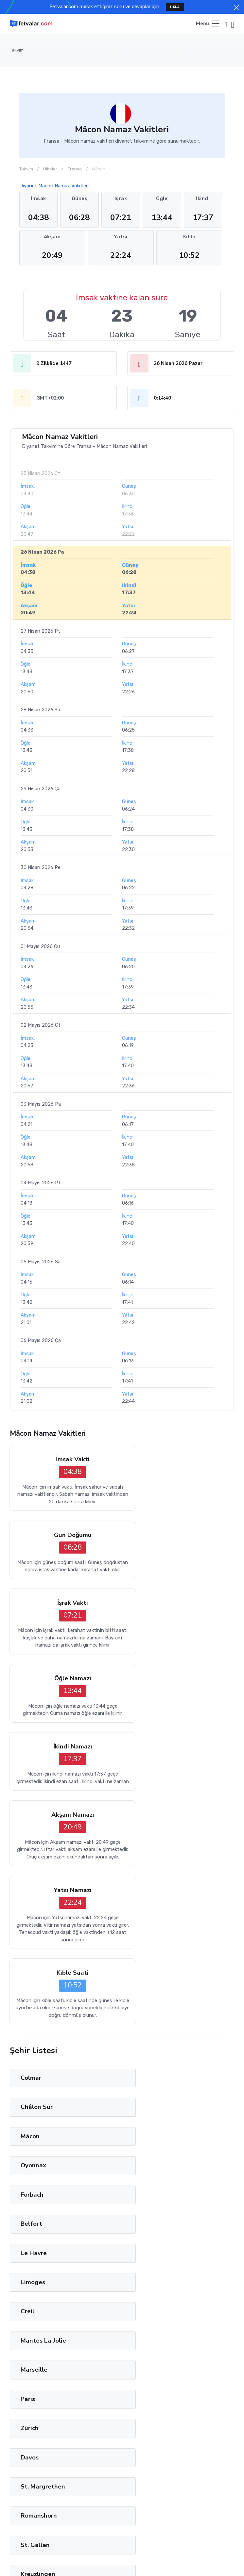 The width and height of the screenshot is (244, 2576). Describe the element at coordinates (156, 2020) in the screenshot. I see `Romanshorn` at that location.